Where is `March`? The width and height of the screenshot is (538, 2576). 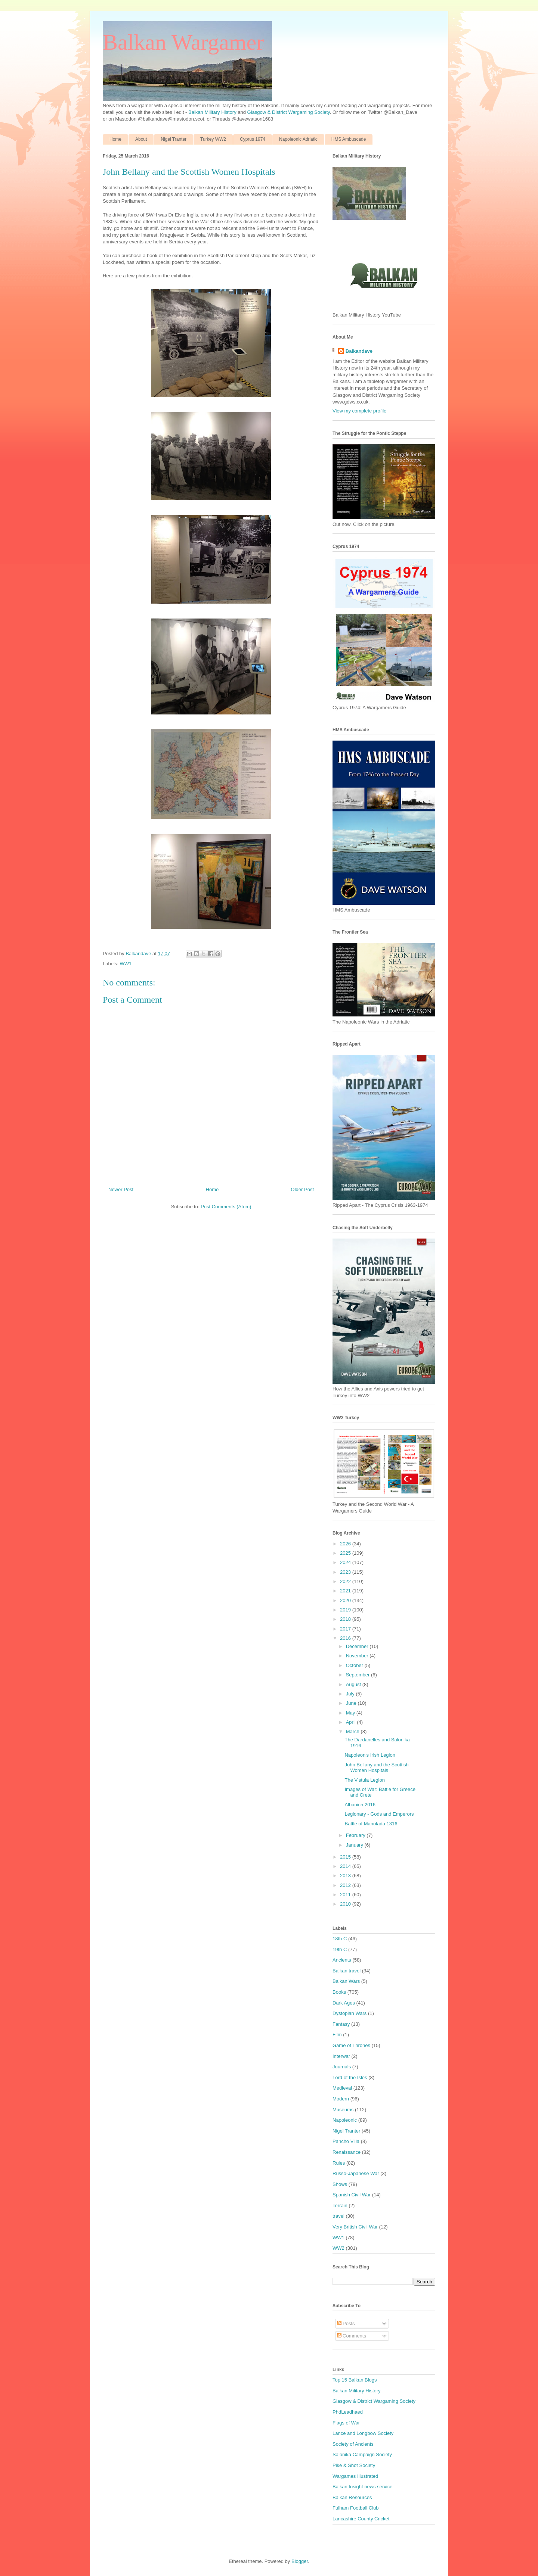
March is located at coordinates (353, 1731).